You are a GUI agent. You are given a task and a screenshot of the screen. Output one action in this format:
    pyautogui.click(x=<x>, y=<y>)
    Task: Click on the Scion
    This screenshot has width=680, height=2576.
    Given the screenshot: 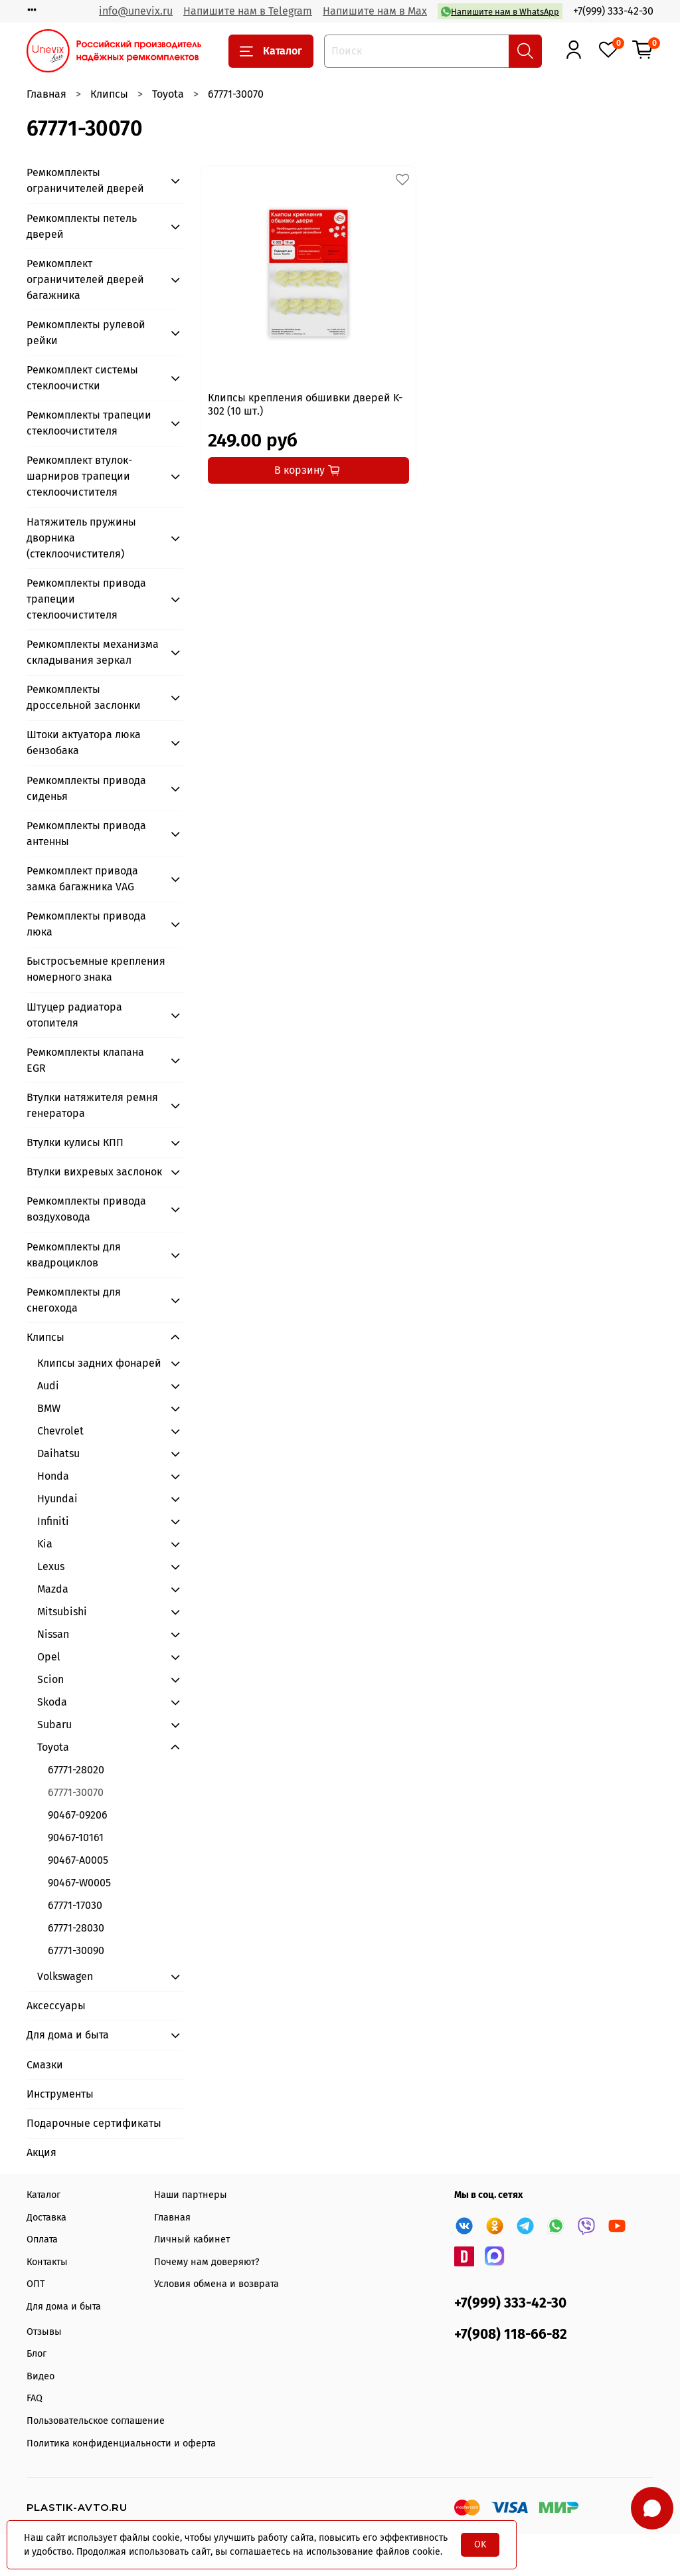 What is the action you would take?
    pyautogui.click(x=50, y=1679)
    